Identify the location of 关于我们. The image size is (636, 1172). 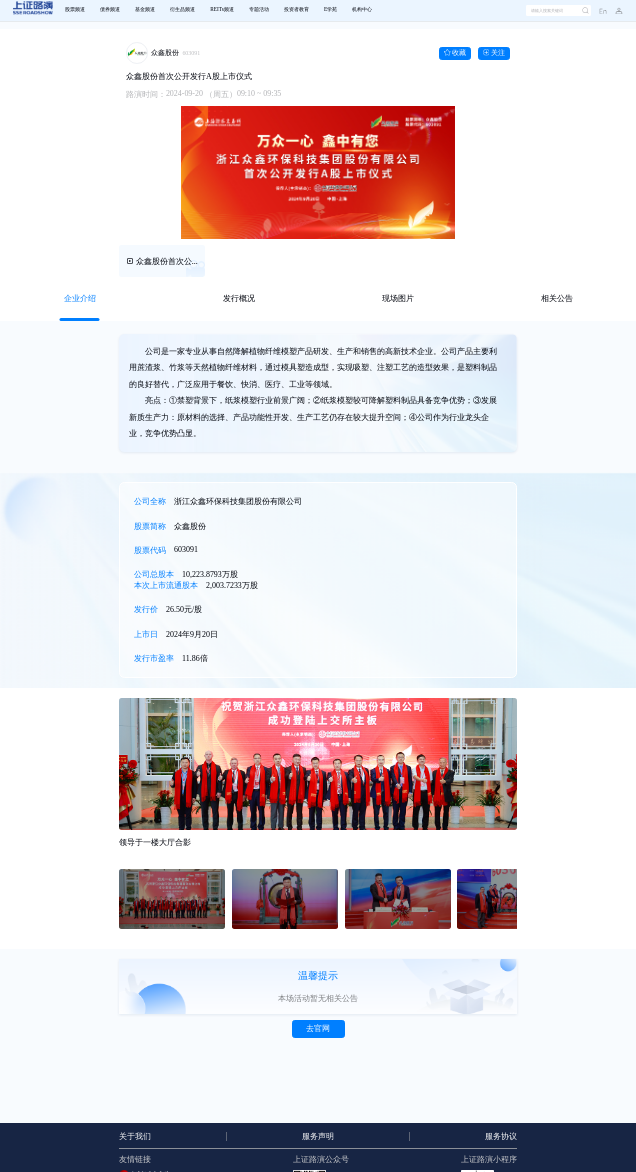
(135, 1137).